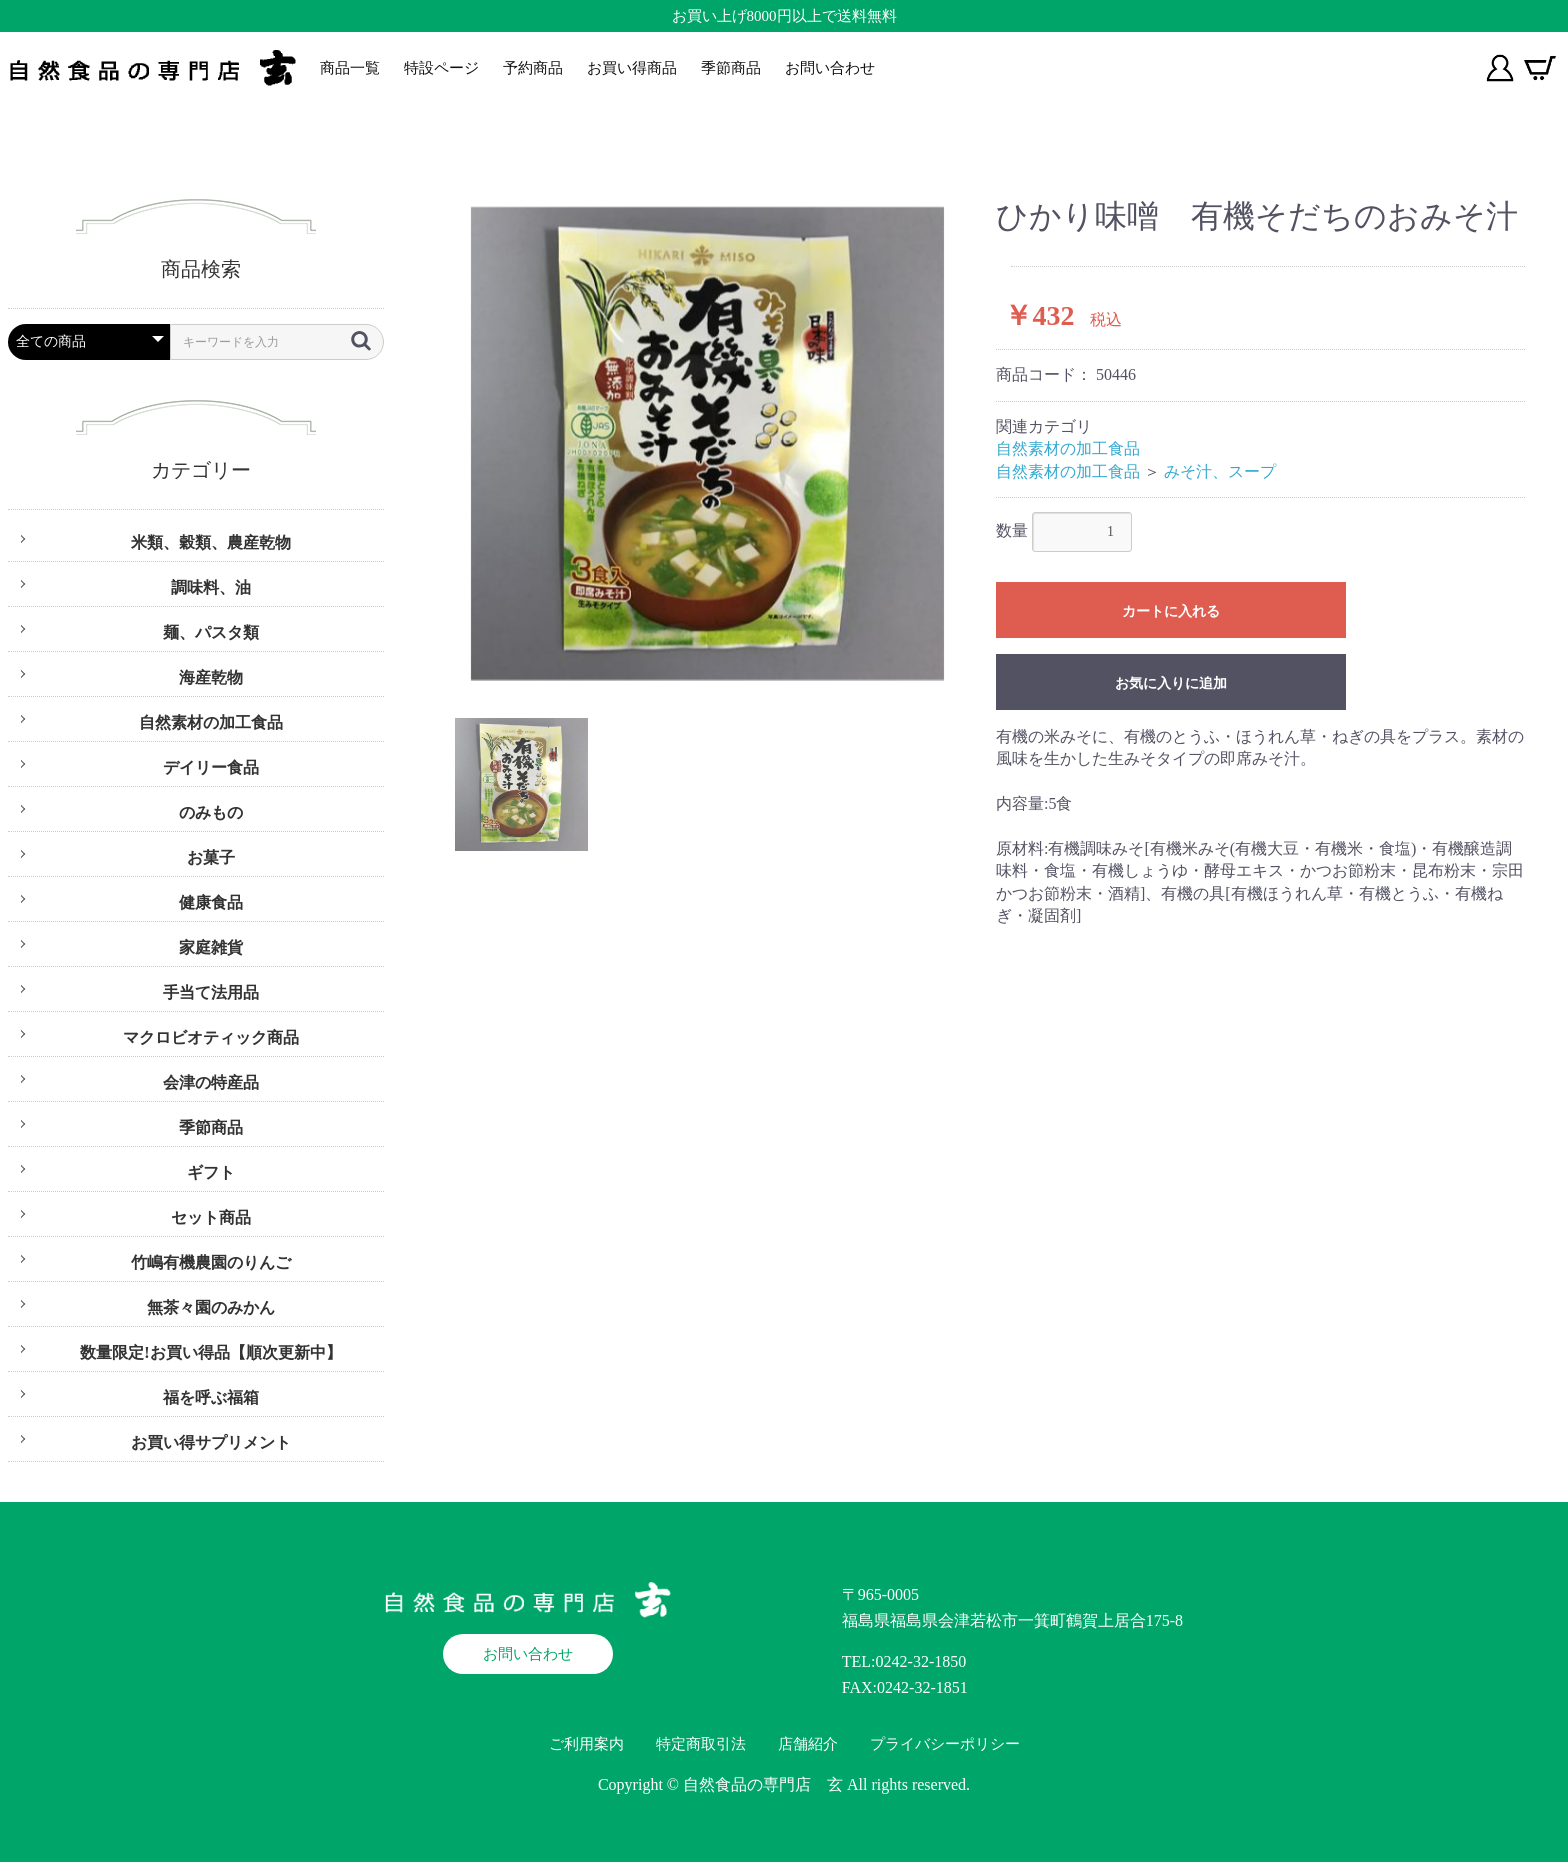 Image resolution: width=1568 pixels, height=1862 pixels. What do you see at coordinates (1220, 471) in the screenshot?
I see `みそ汁、スープ` at bounding box center [1220, 471].